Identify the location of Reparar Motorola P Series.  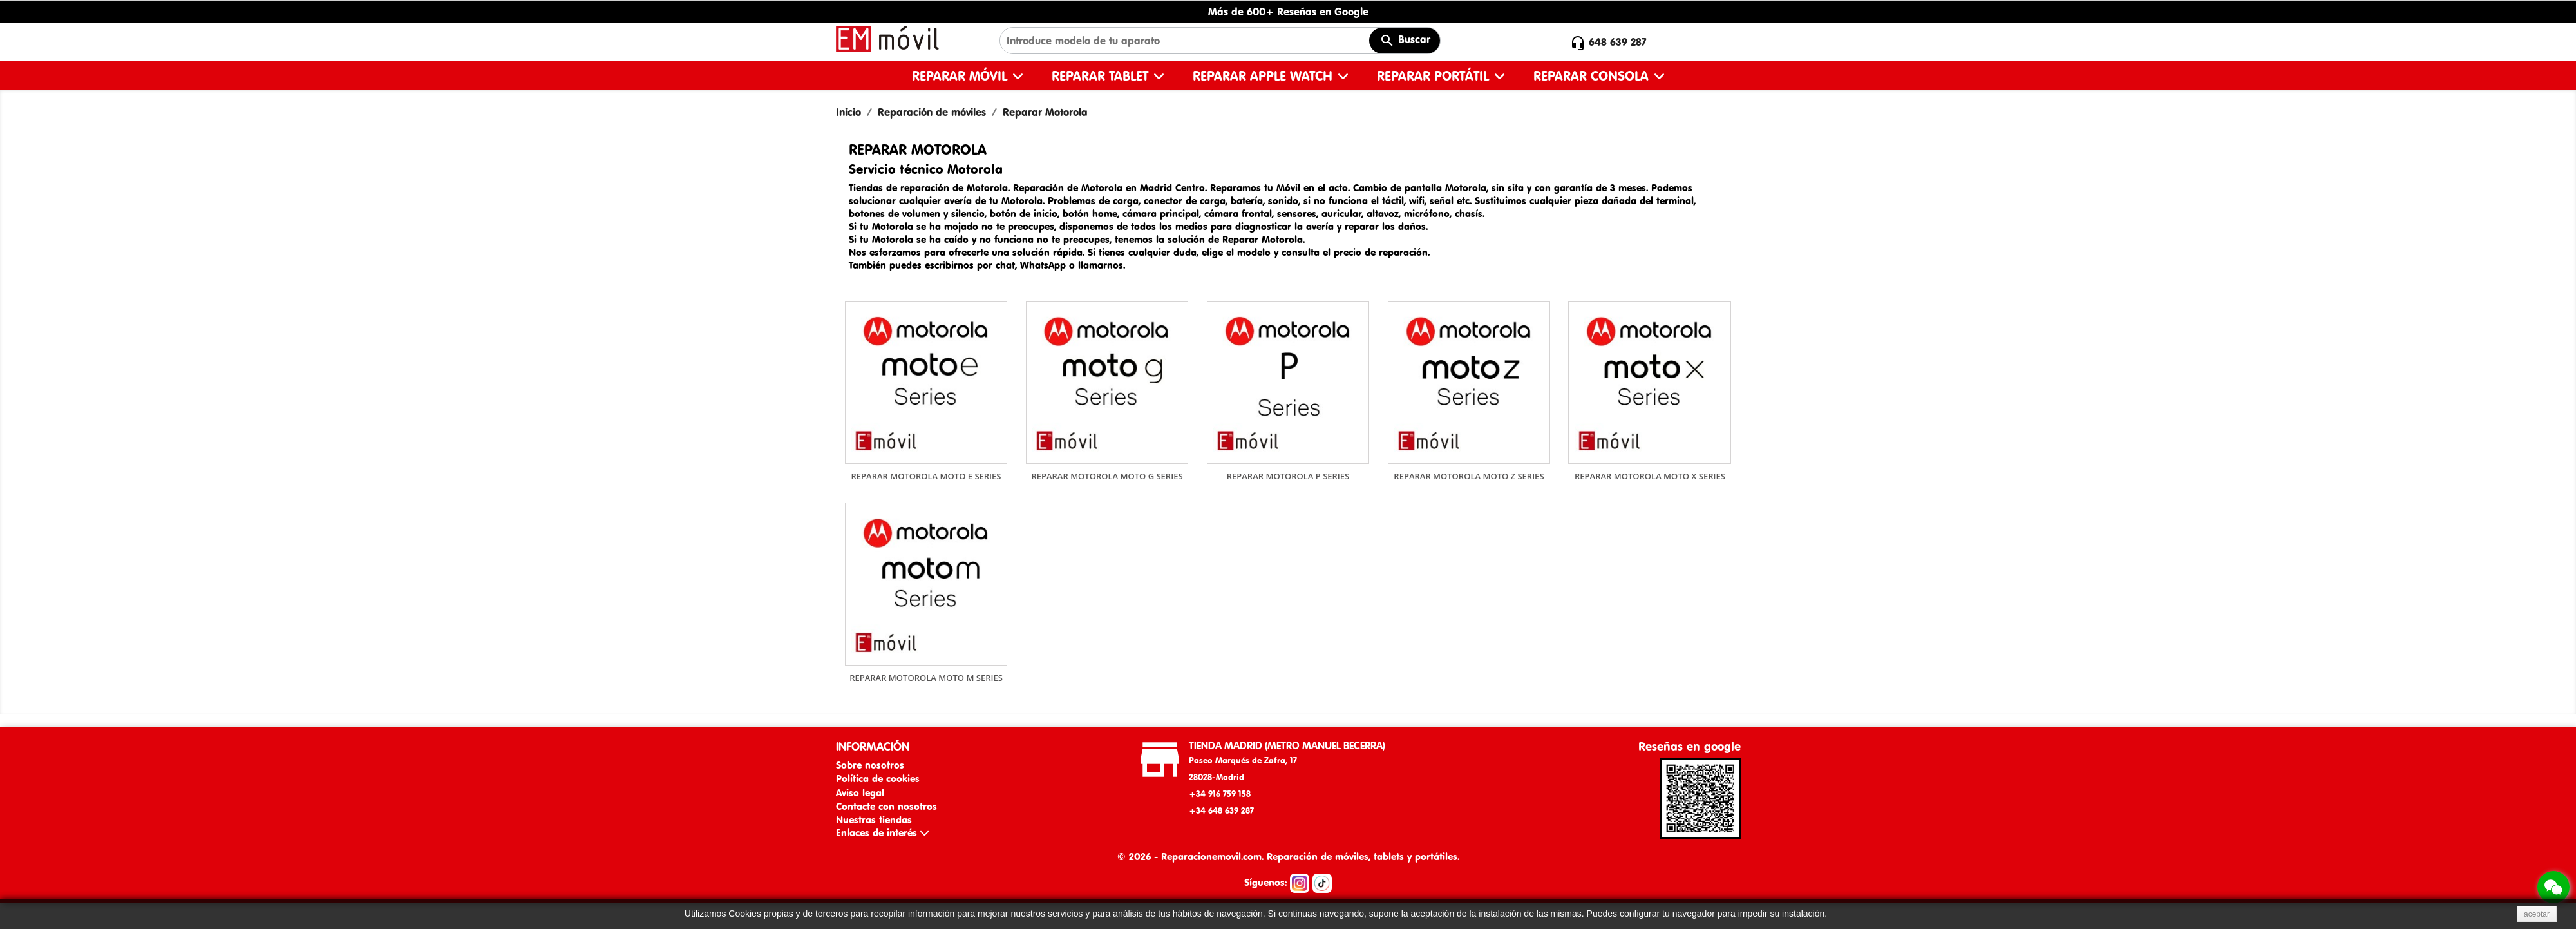
(1288, 476).